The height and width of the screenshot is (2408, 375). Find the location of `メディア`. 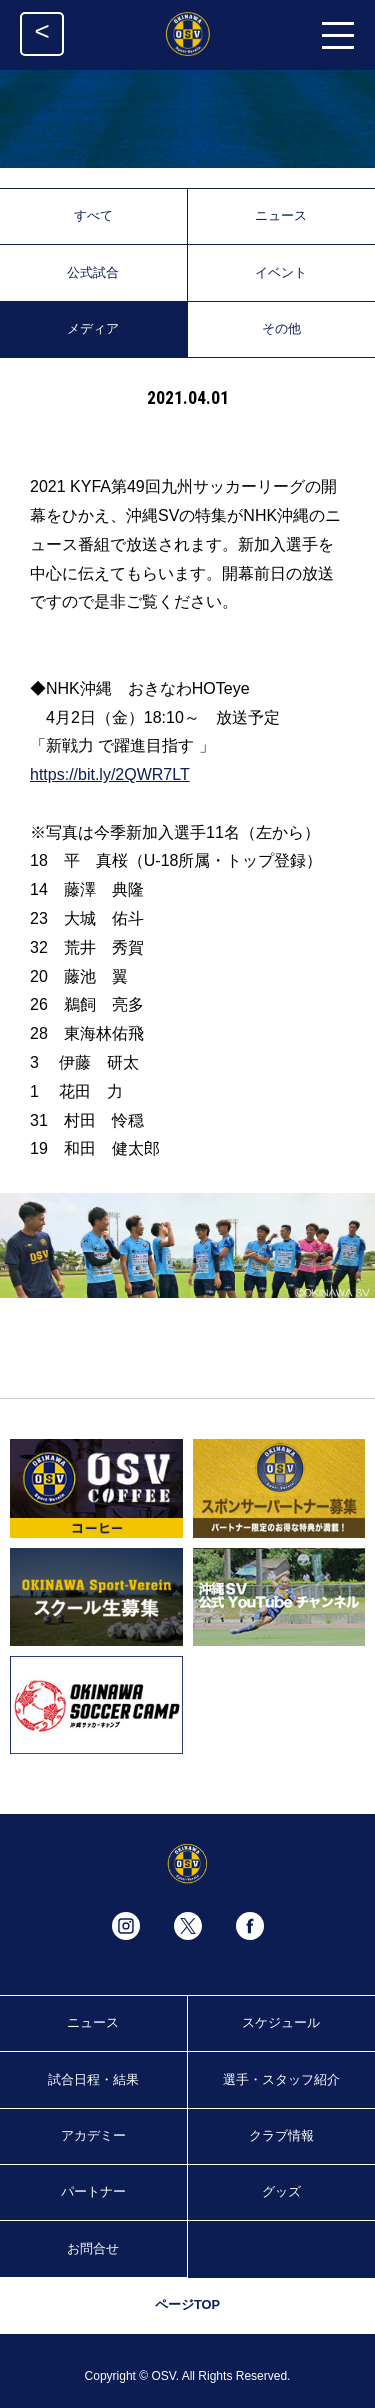

メディア is located at coordinates (93, 328).